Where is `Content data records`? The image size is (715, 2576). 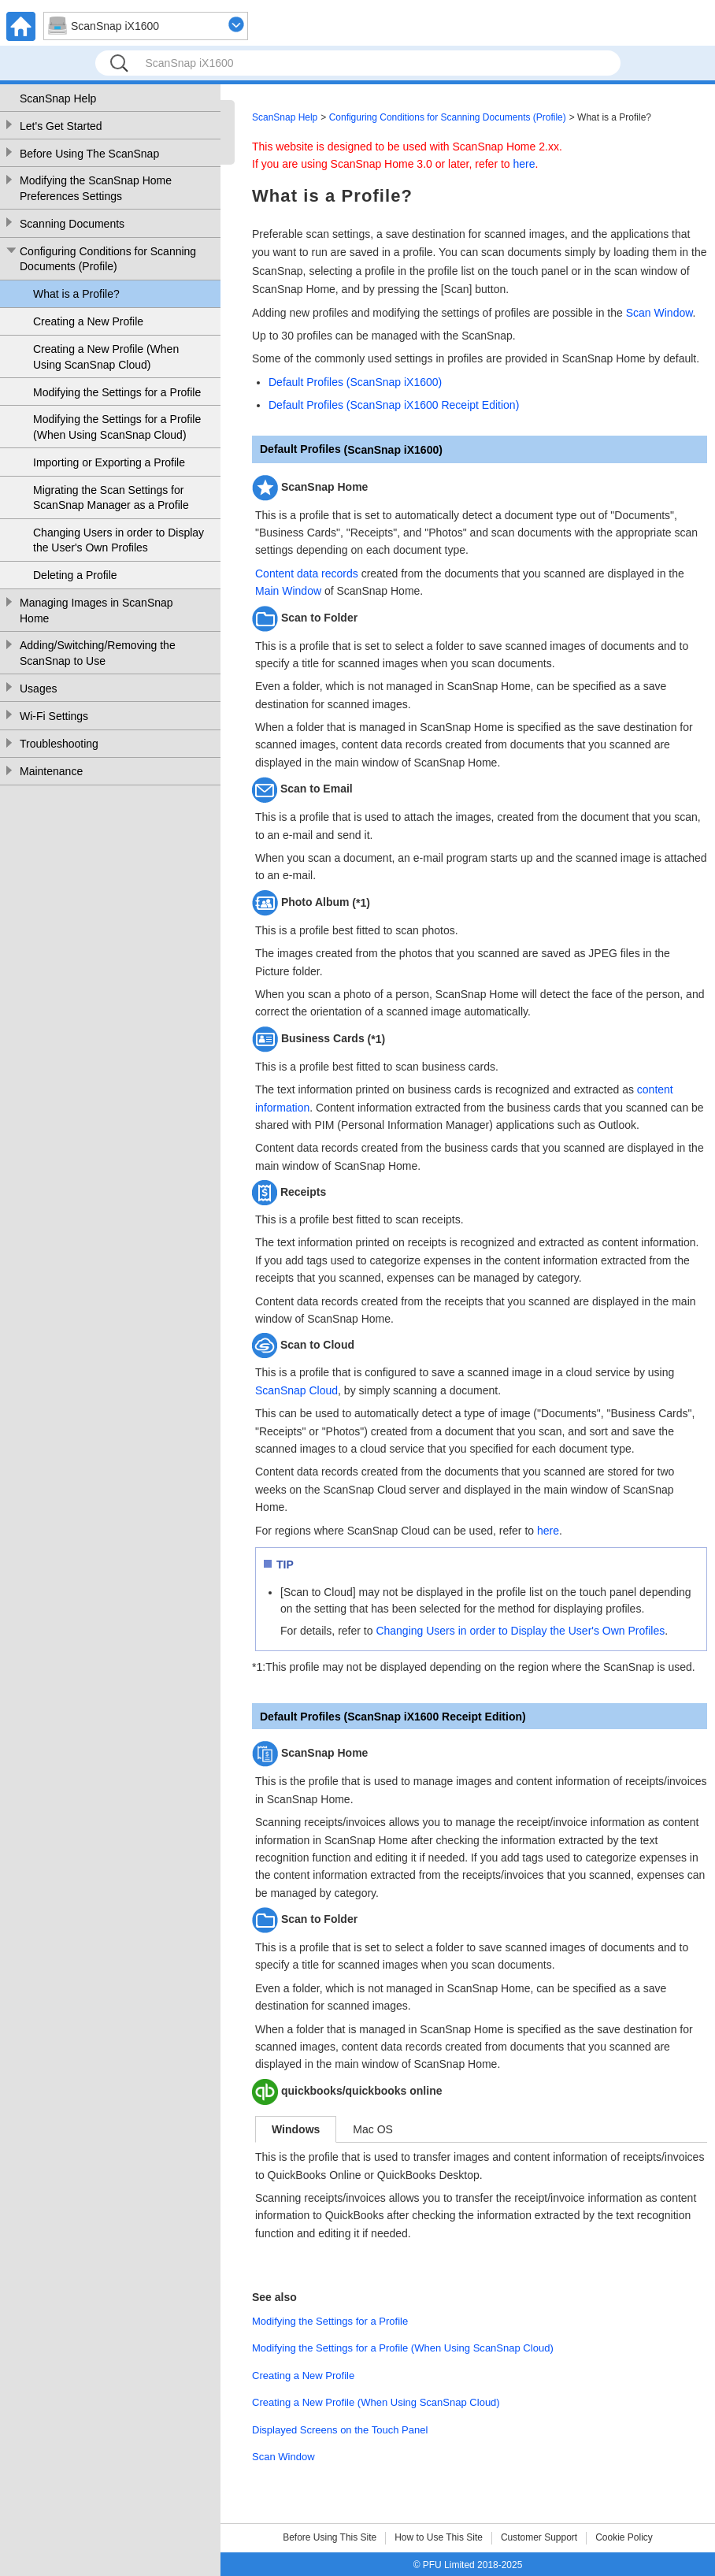 Content data records is located at coordinates (306, 573).